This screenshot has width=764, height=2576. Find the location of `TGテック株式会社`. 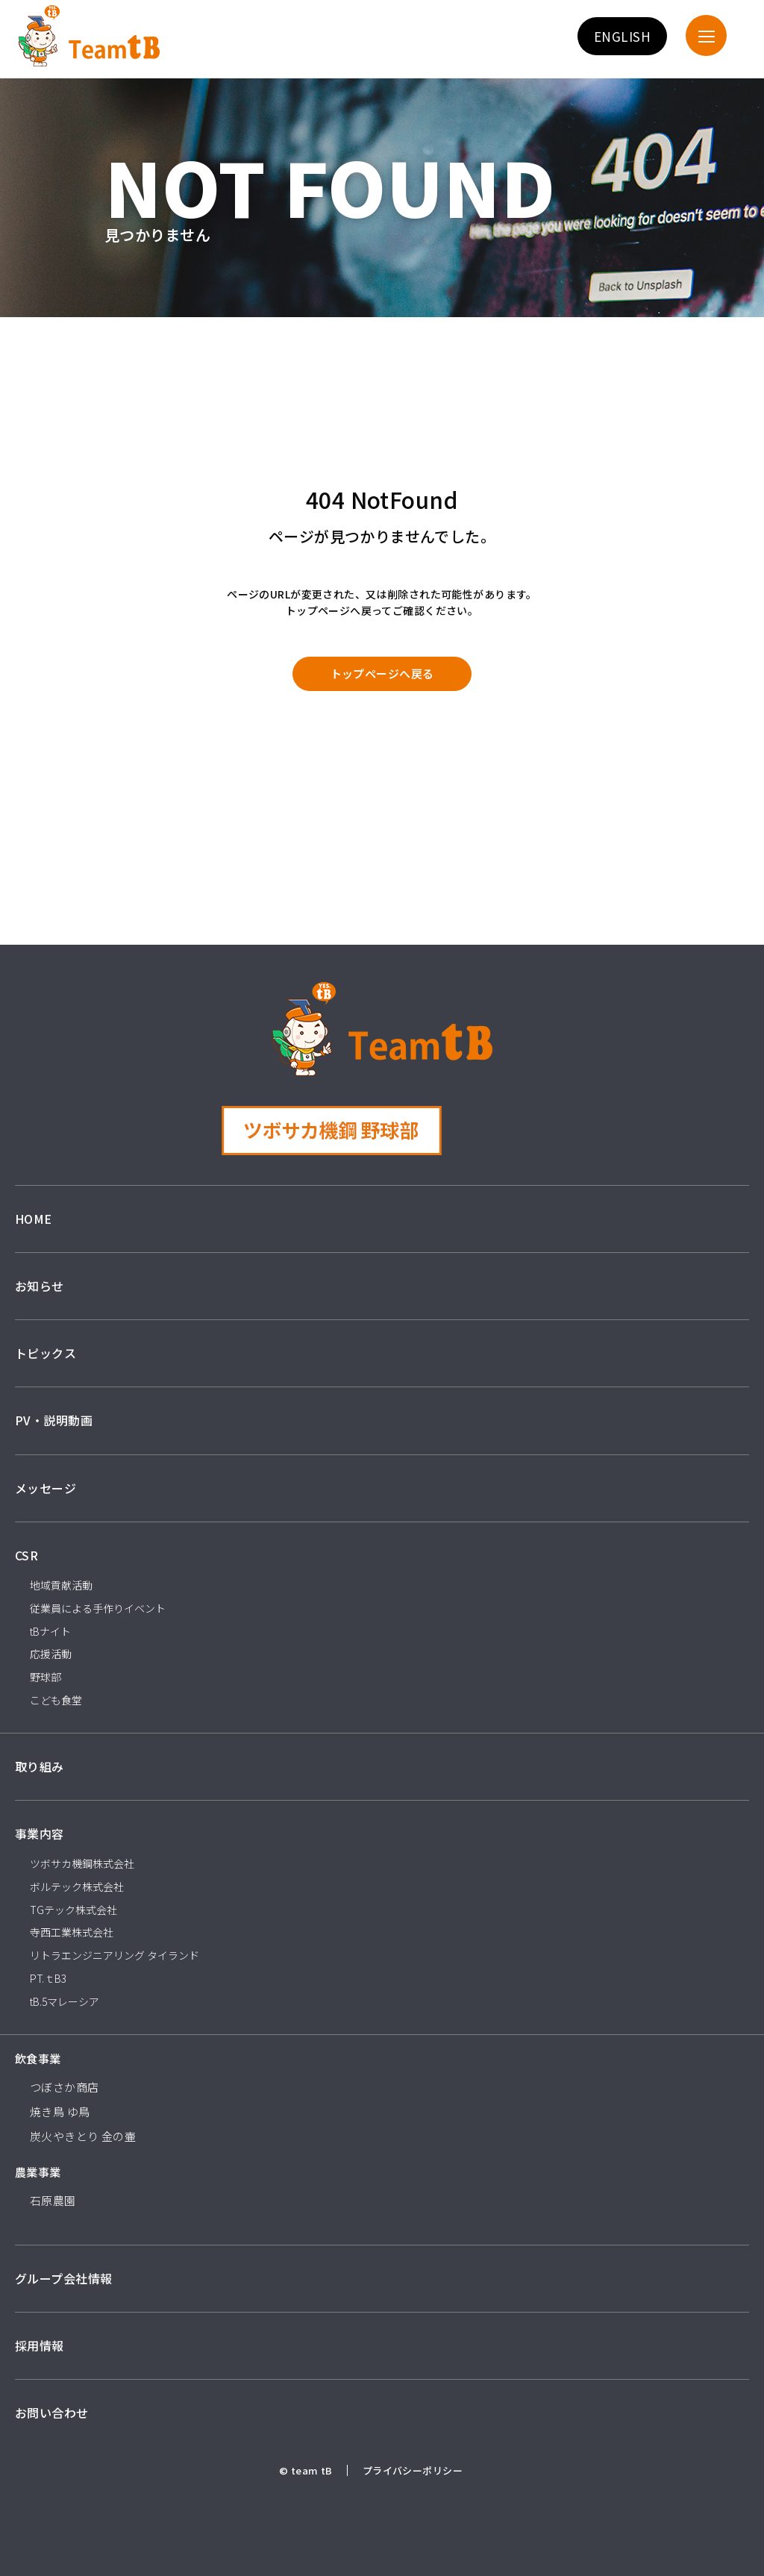

TGテック株式会社 is located at coordinates (73, 1909).